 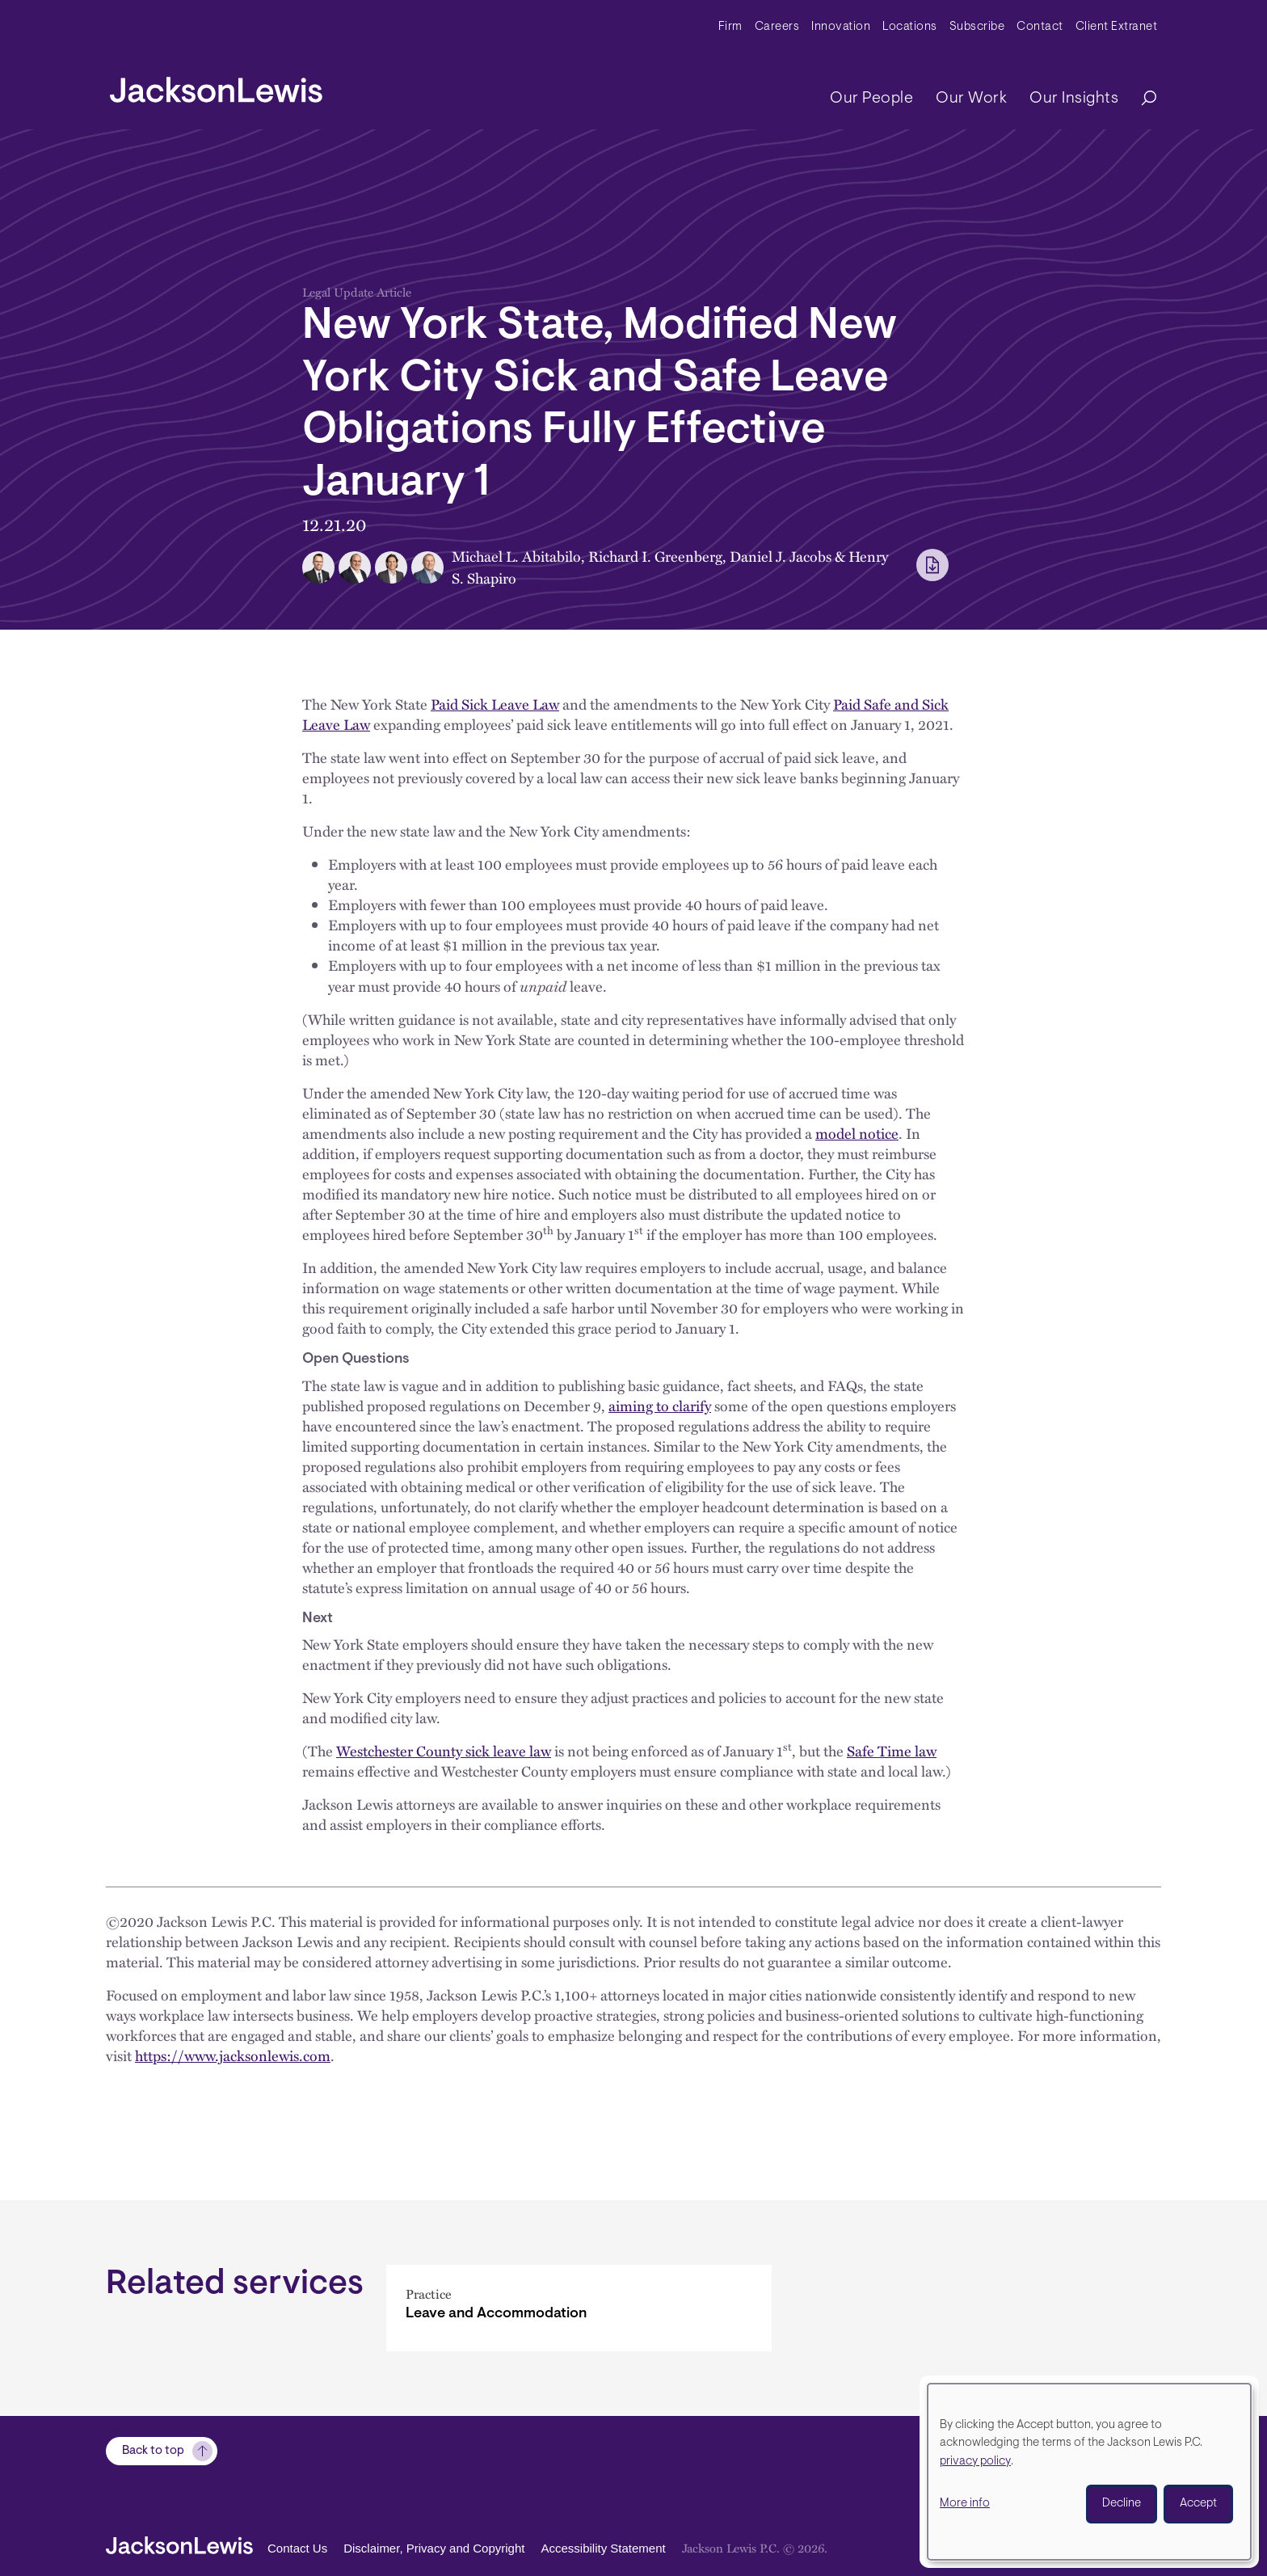 I want to click on Innovation, so click(x=840, y=27).